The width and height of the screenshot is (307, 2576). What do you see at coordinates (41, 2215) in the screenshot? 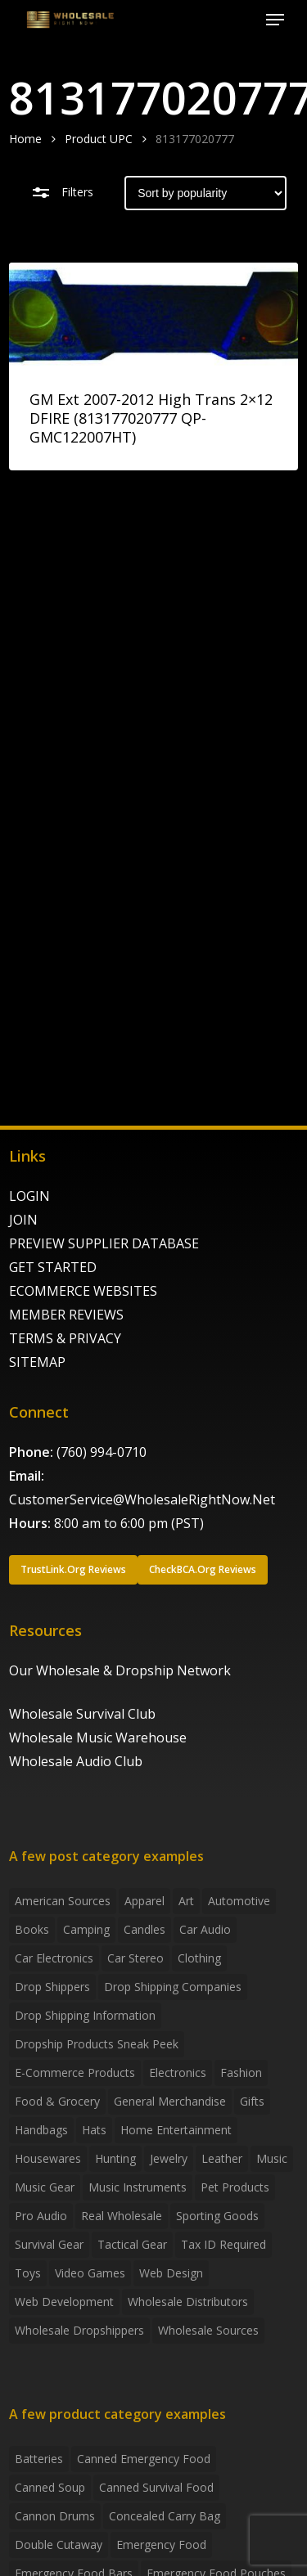
I see `Pro Audio [Pro Audio (3 items)]` at bounding box center [41, 2215].